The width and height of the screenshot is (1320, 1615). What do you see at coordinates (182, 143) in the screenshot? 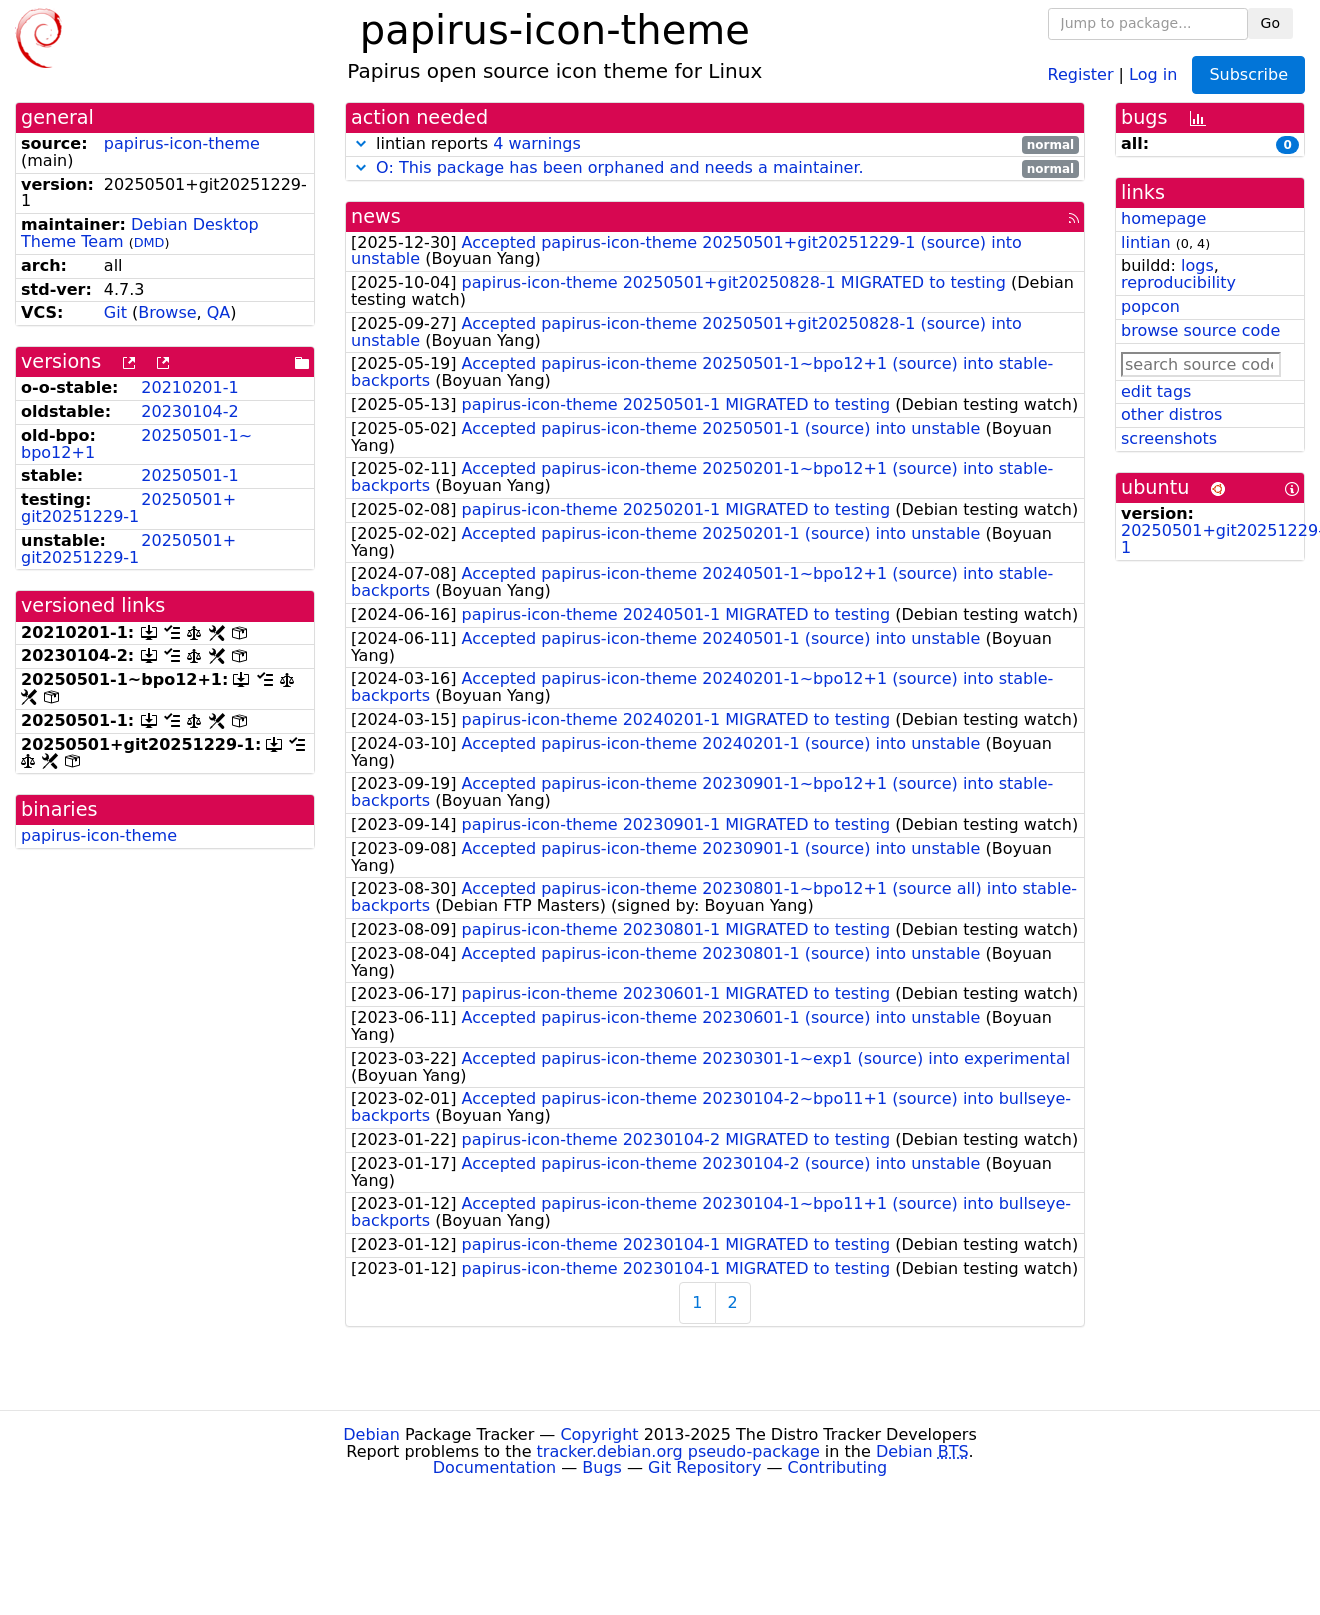
I see `papirus-icon-theme` at bounding box center [182, 143].